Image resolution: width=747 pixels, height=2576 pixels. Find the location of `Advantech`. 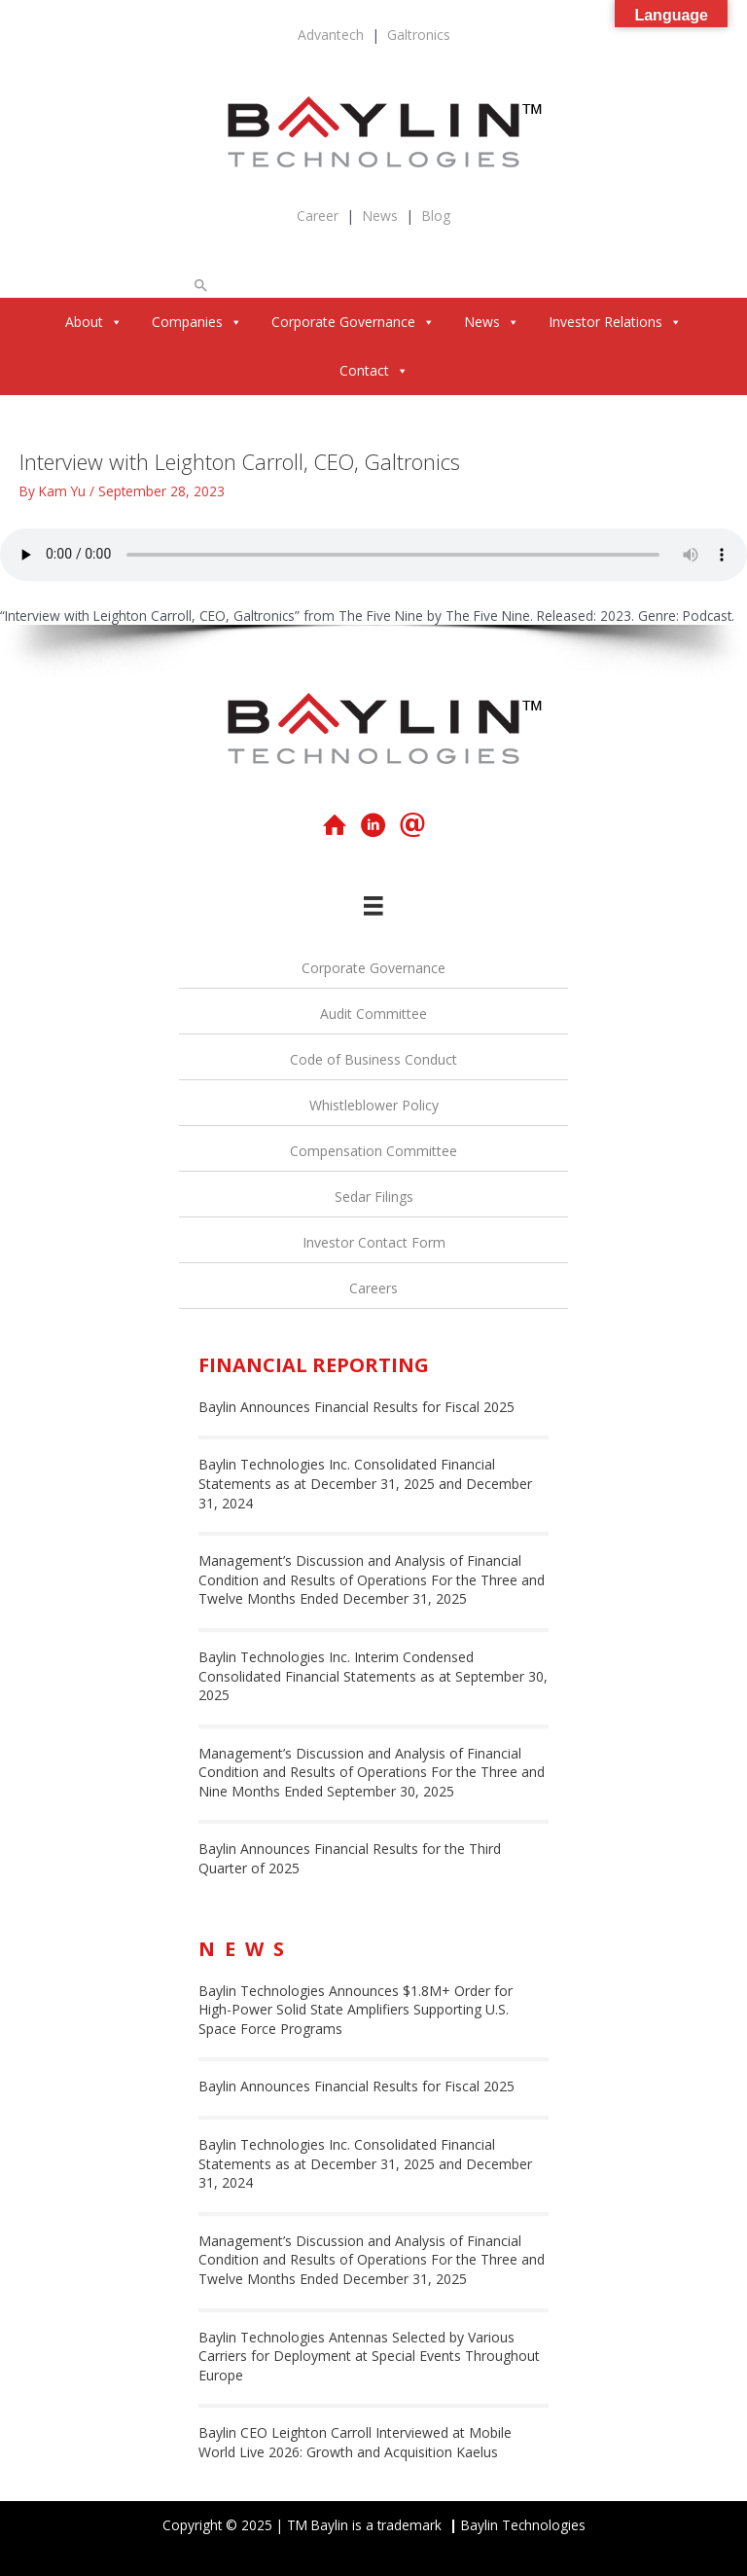

Advantech is located at coordinates (331, 34).